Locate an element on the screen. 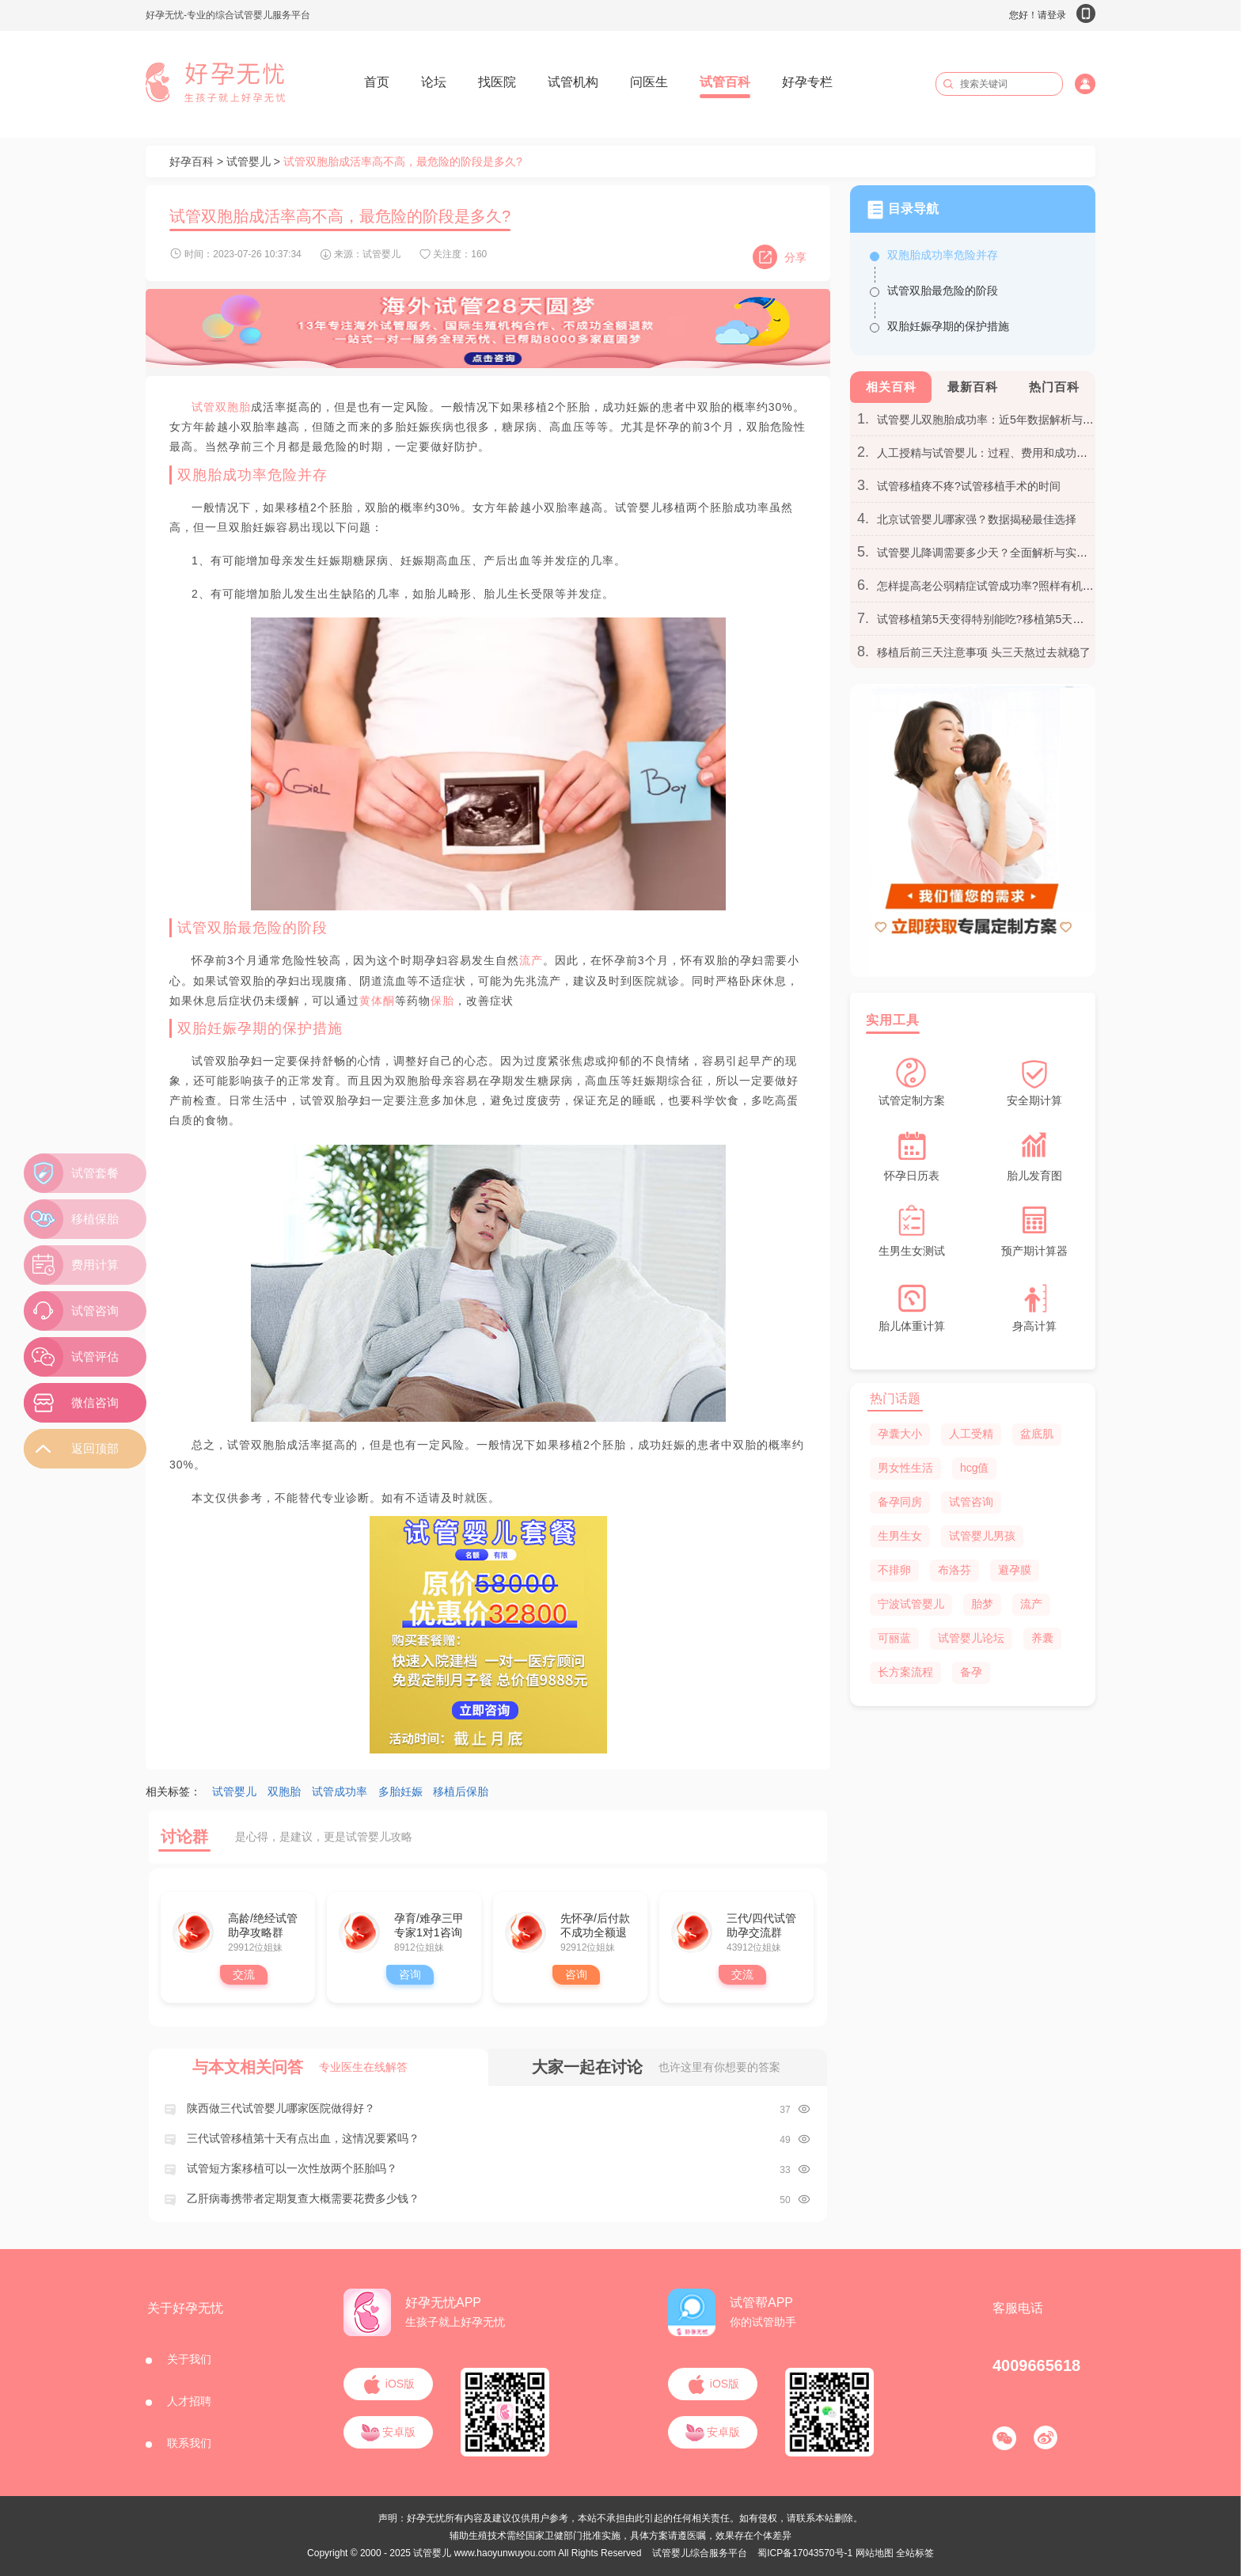 The width and height of the screenshot is (1241, 2576). 好孕专栏 is located at coordinates (807, 82).